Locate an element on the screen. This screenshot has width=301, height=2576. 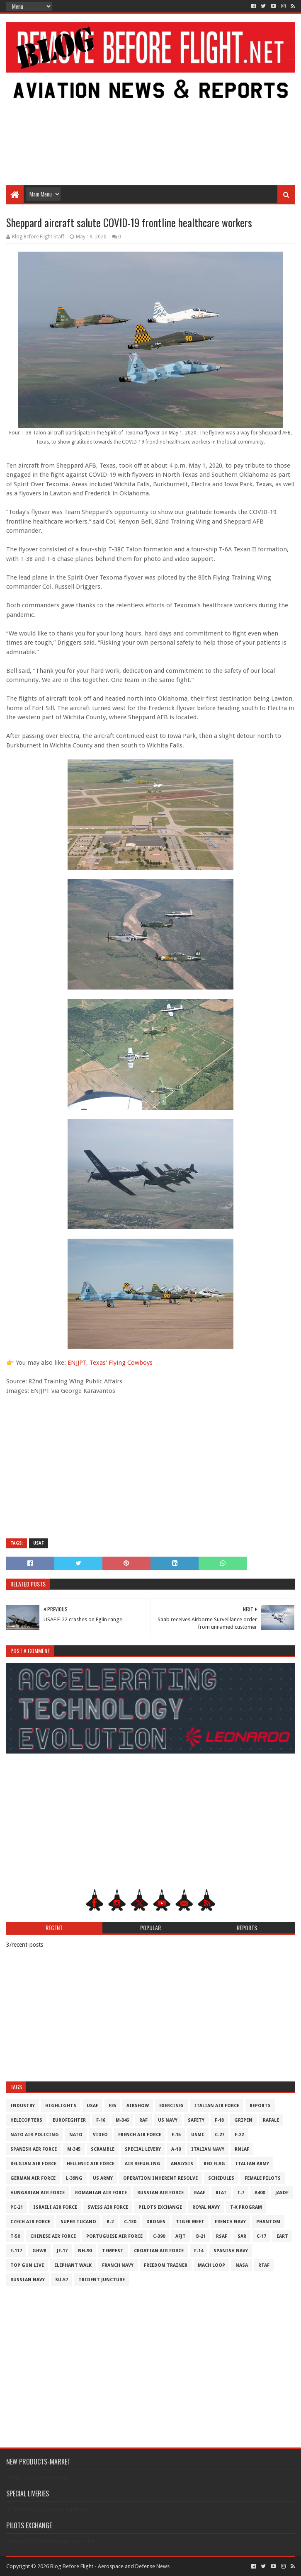
A400 is located at coordinates (260, 2192).